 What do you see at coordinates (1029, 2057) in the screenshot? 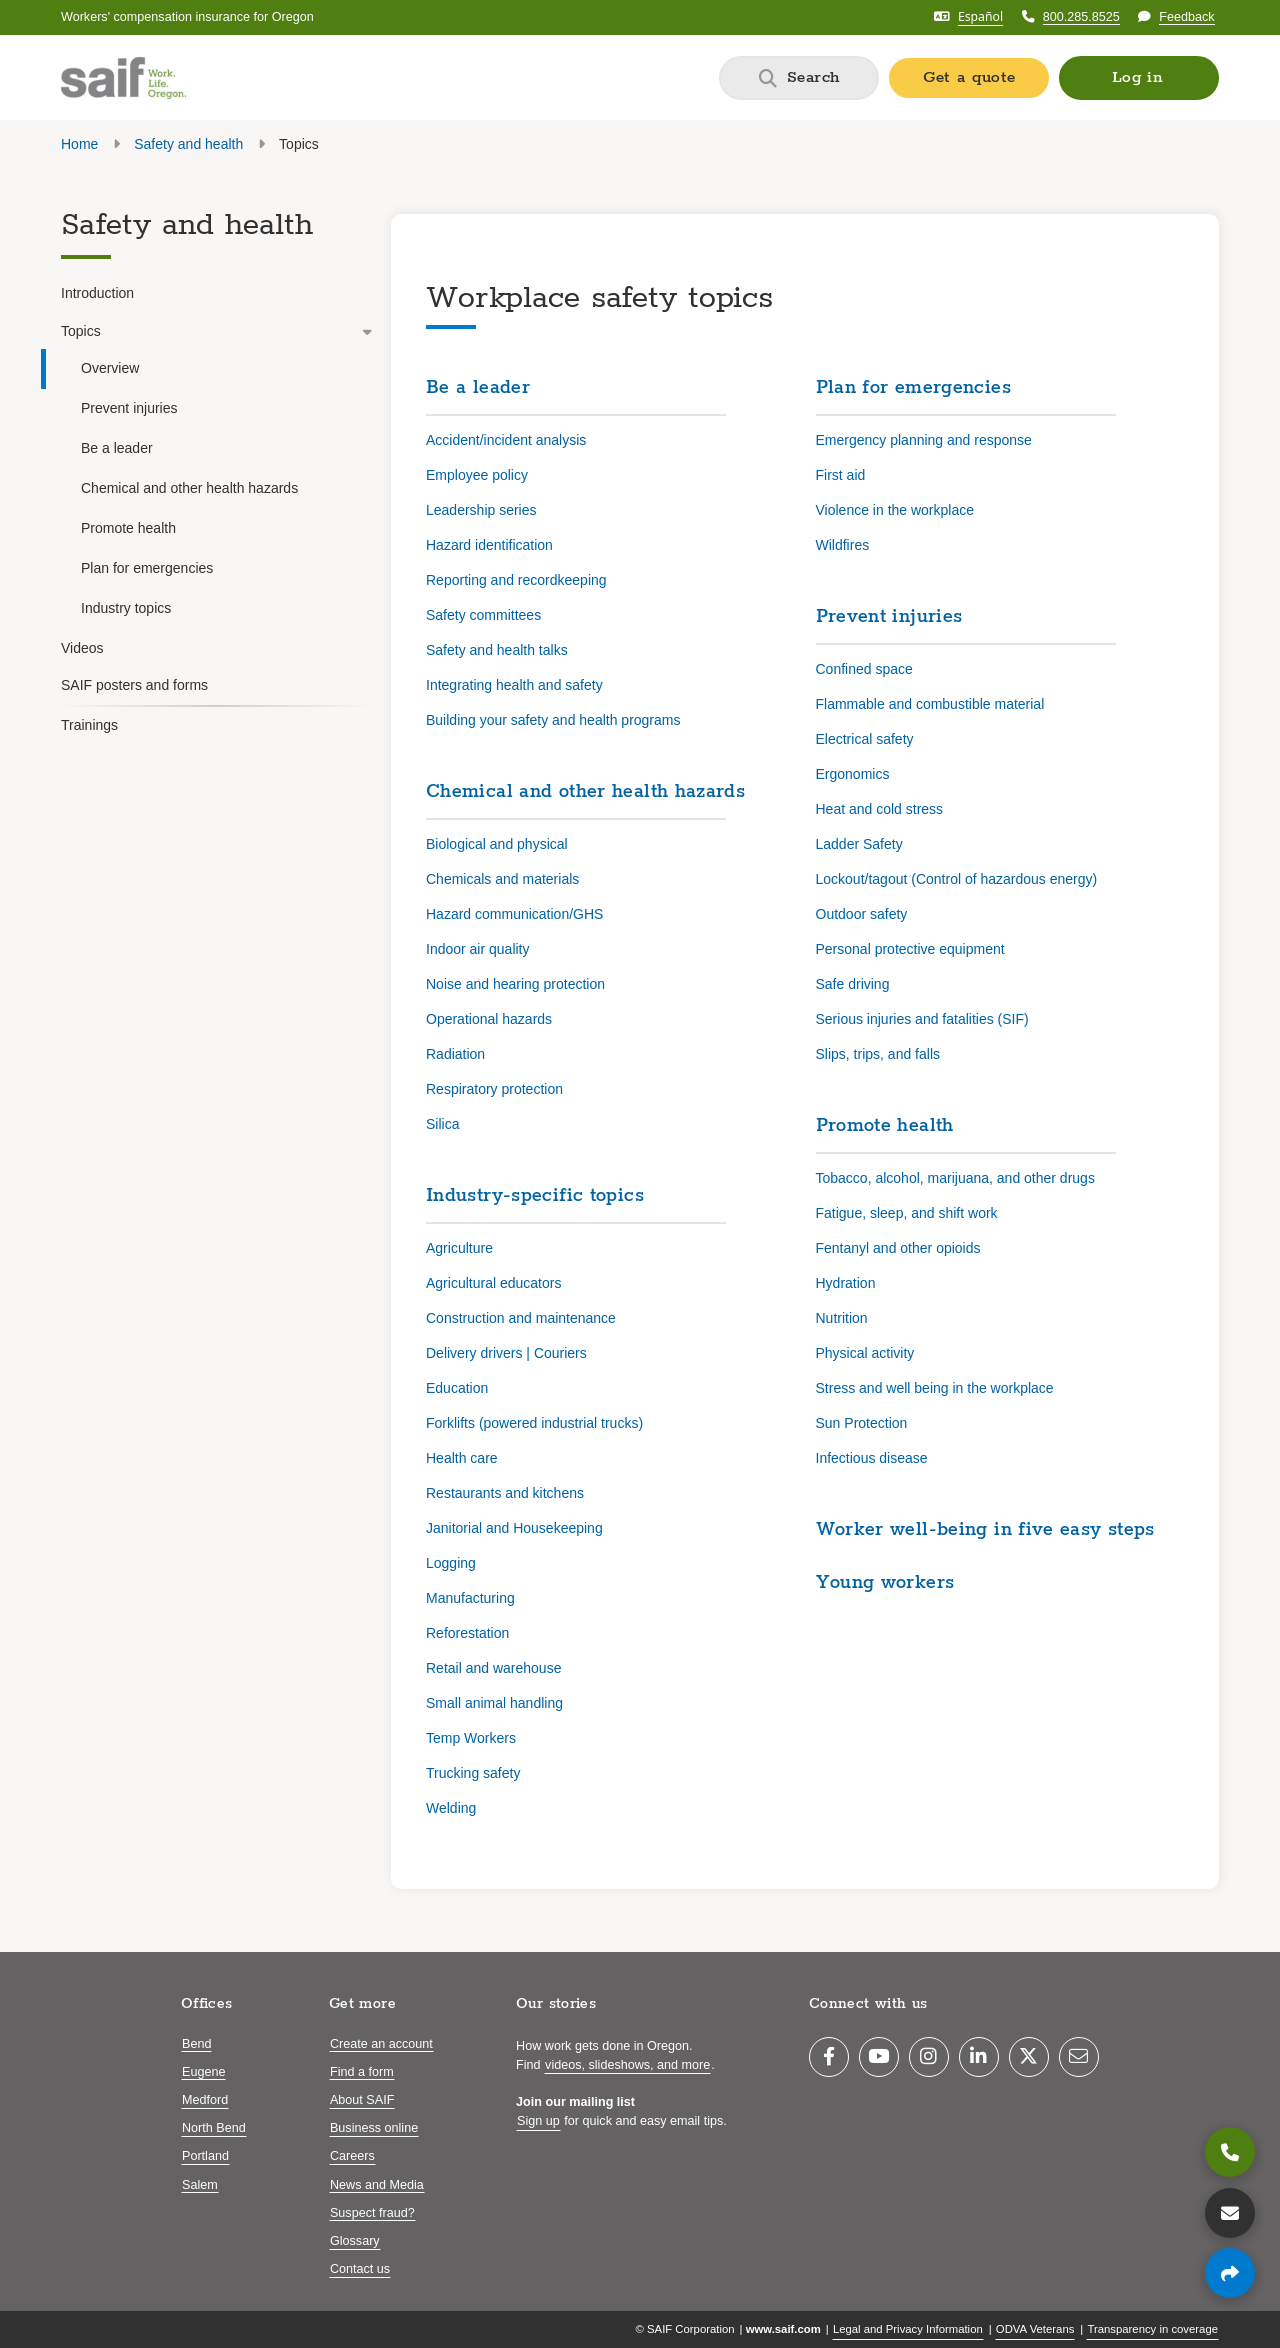
I see `[Twitter]` at bounding box center [1029, 2057].